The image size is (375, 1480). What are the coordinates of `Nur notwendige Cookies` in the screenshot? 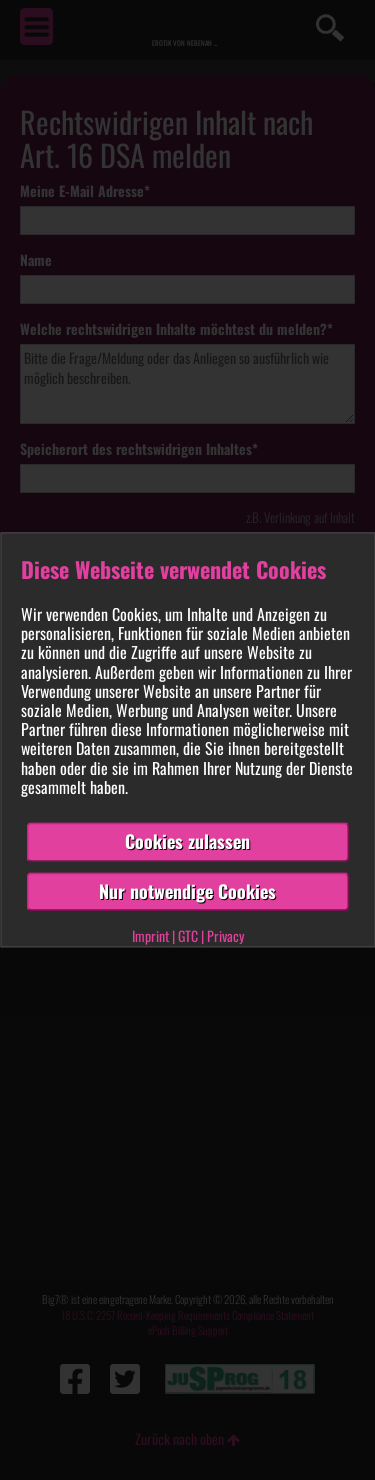 It's located at (187, 891).